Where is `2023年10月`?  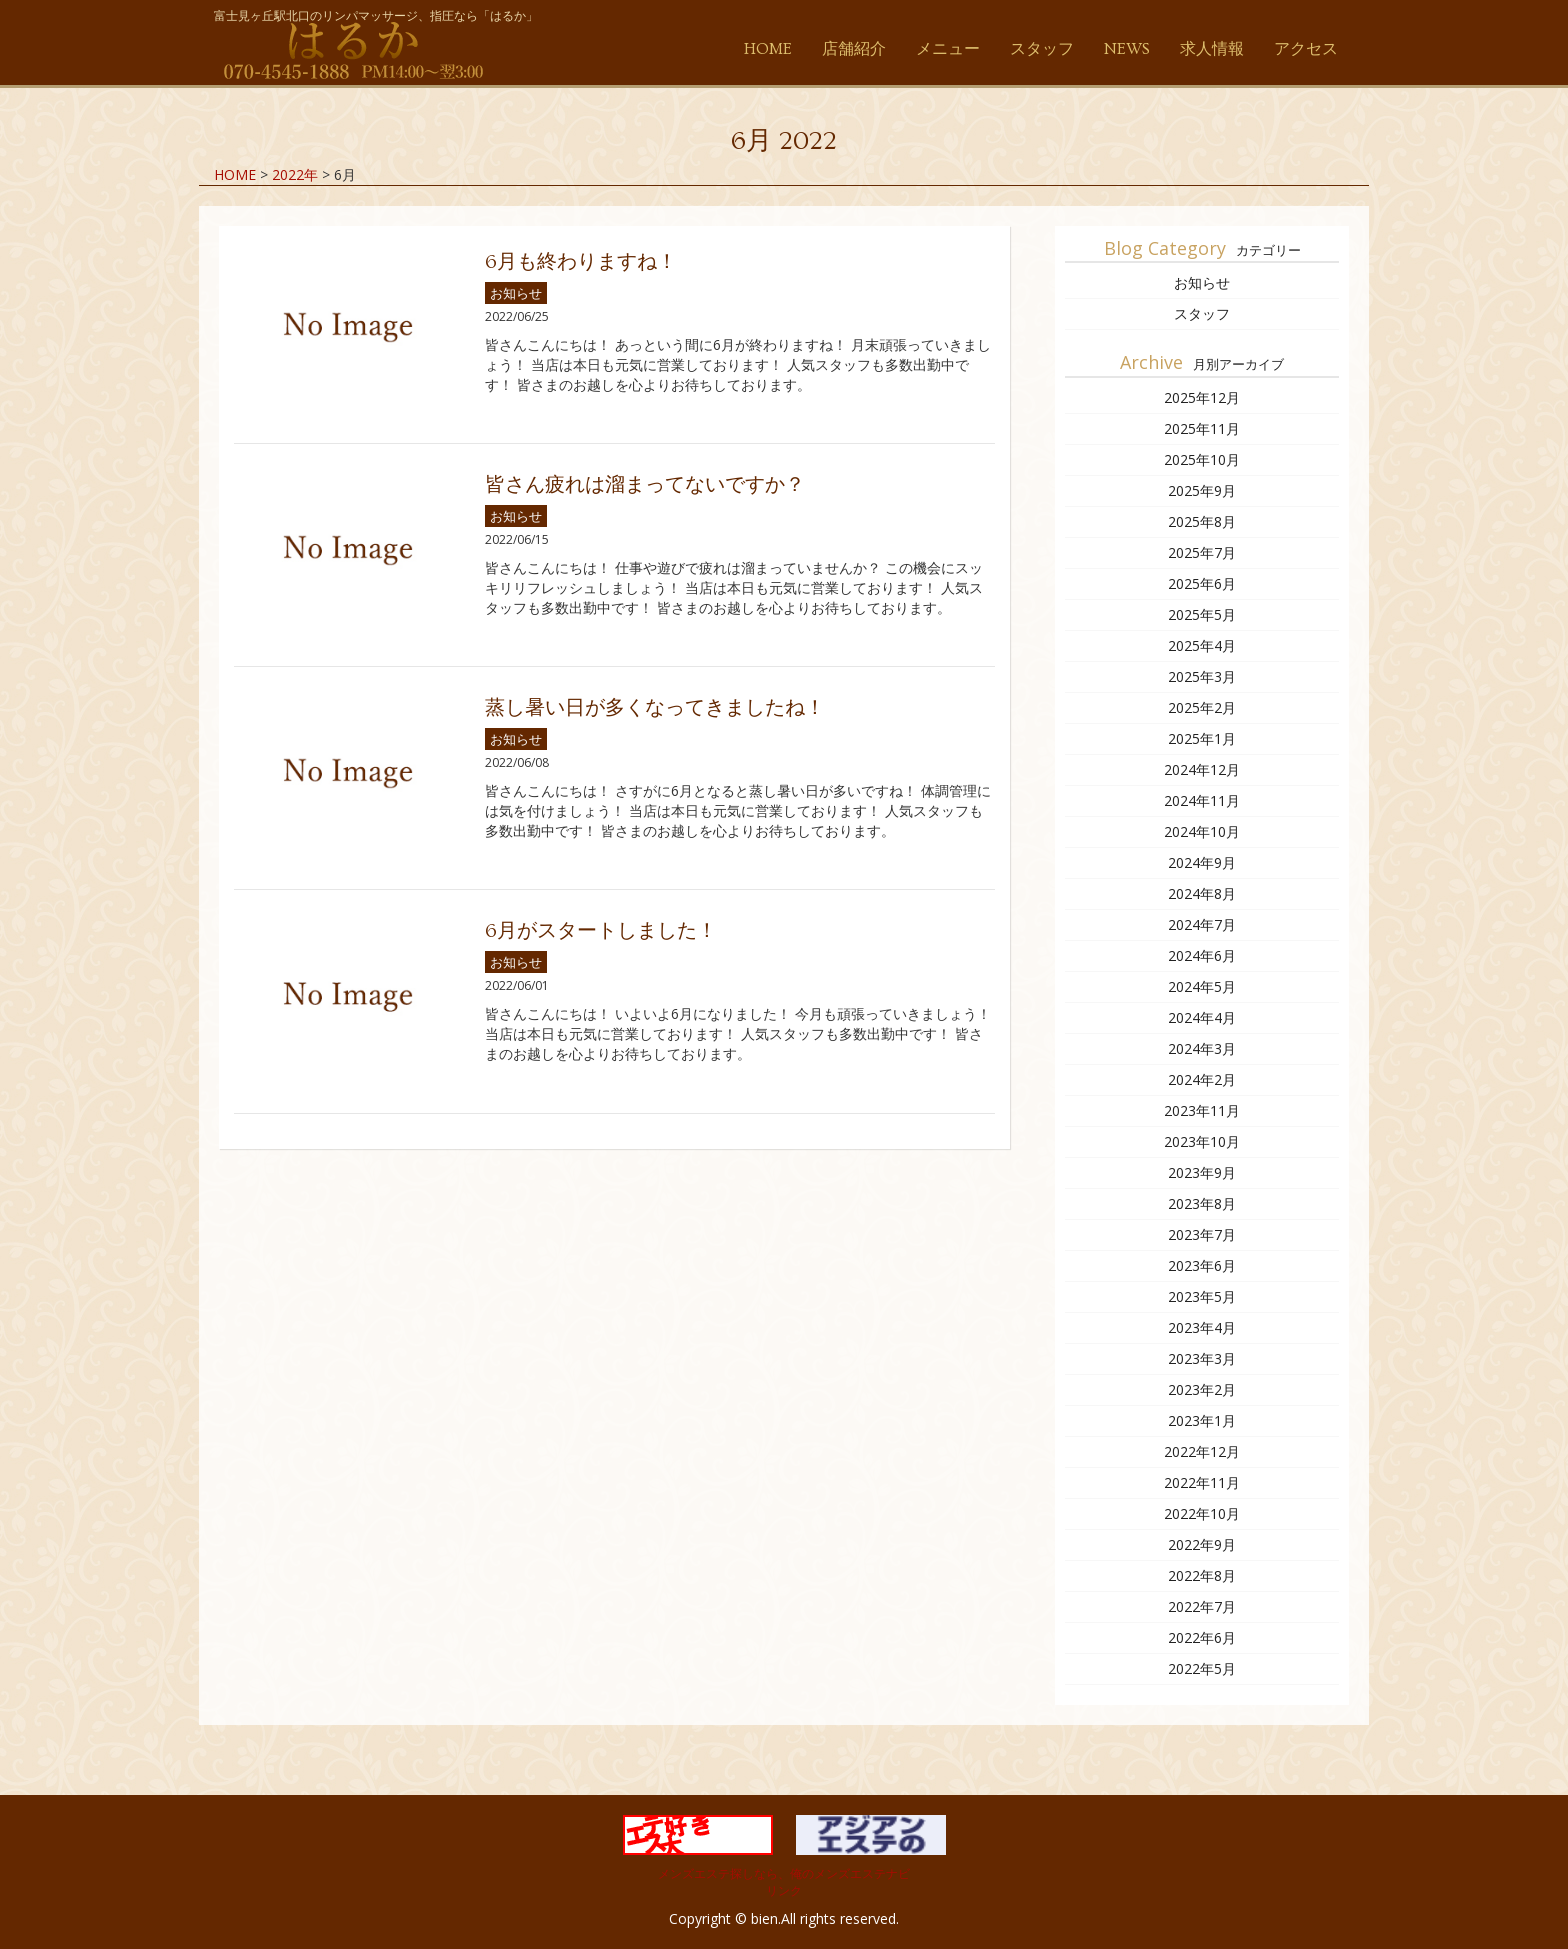 2023年10月 is located at coordinates (1202, 1141).